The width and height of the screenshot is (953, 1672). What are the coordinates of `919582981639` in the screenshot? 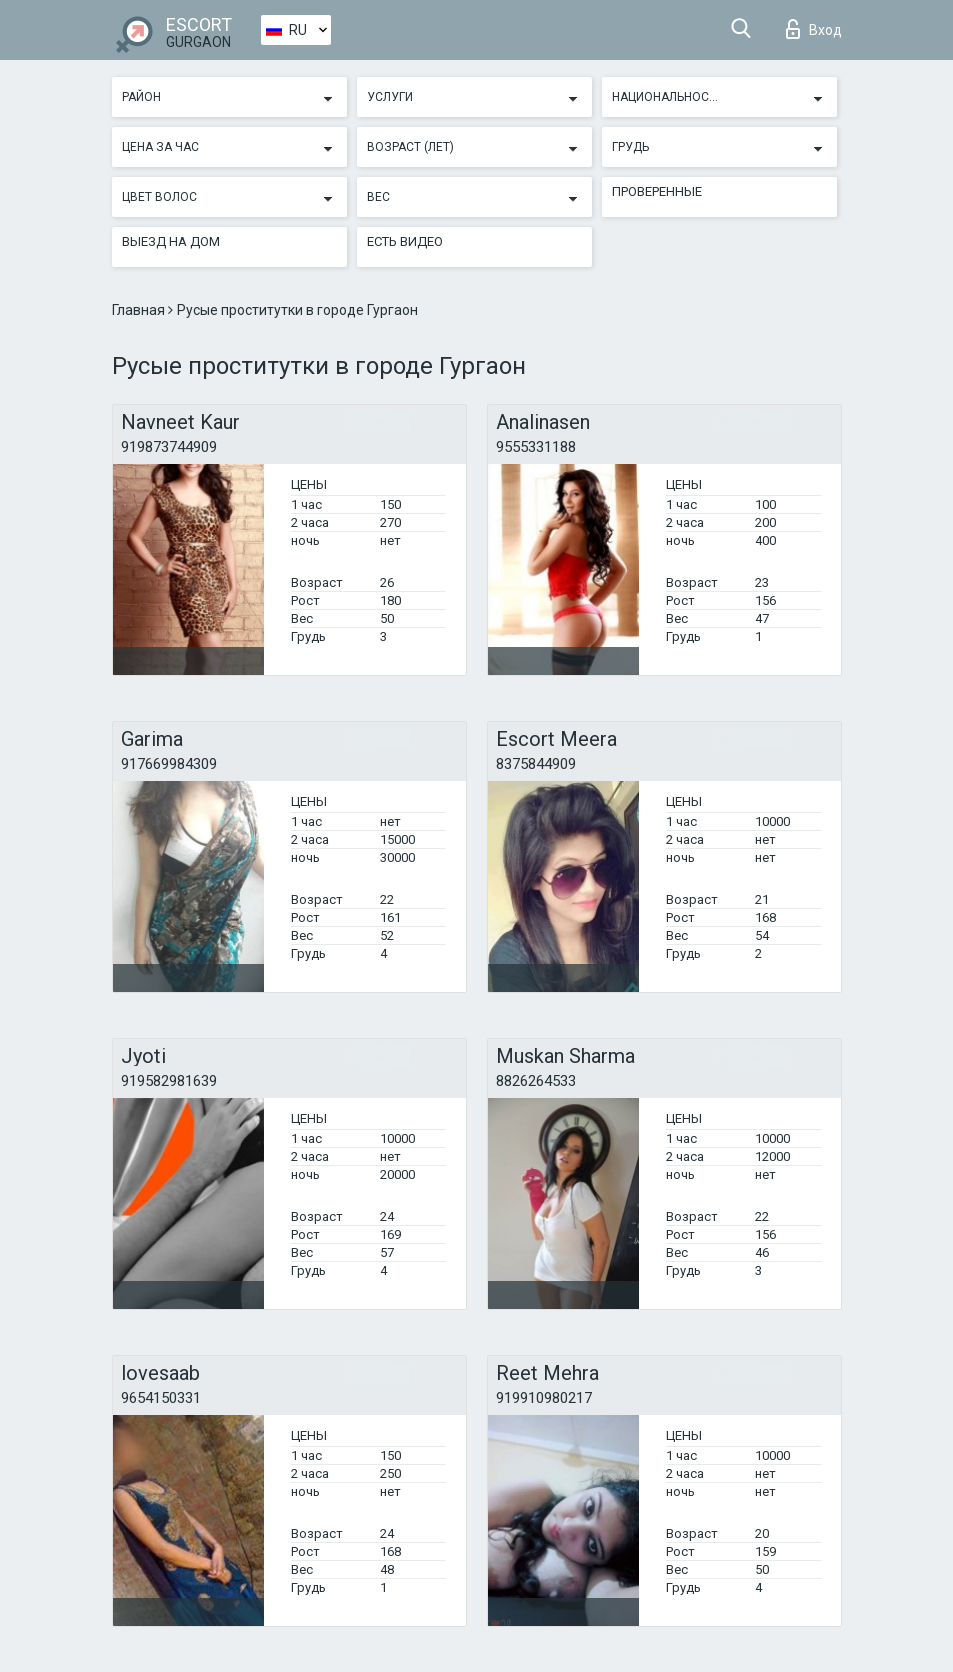 It's located at (169, 1081).